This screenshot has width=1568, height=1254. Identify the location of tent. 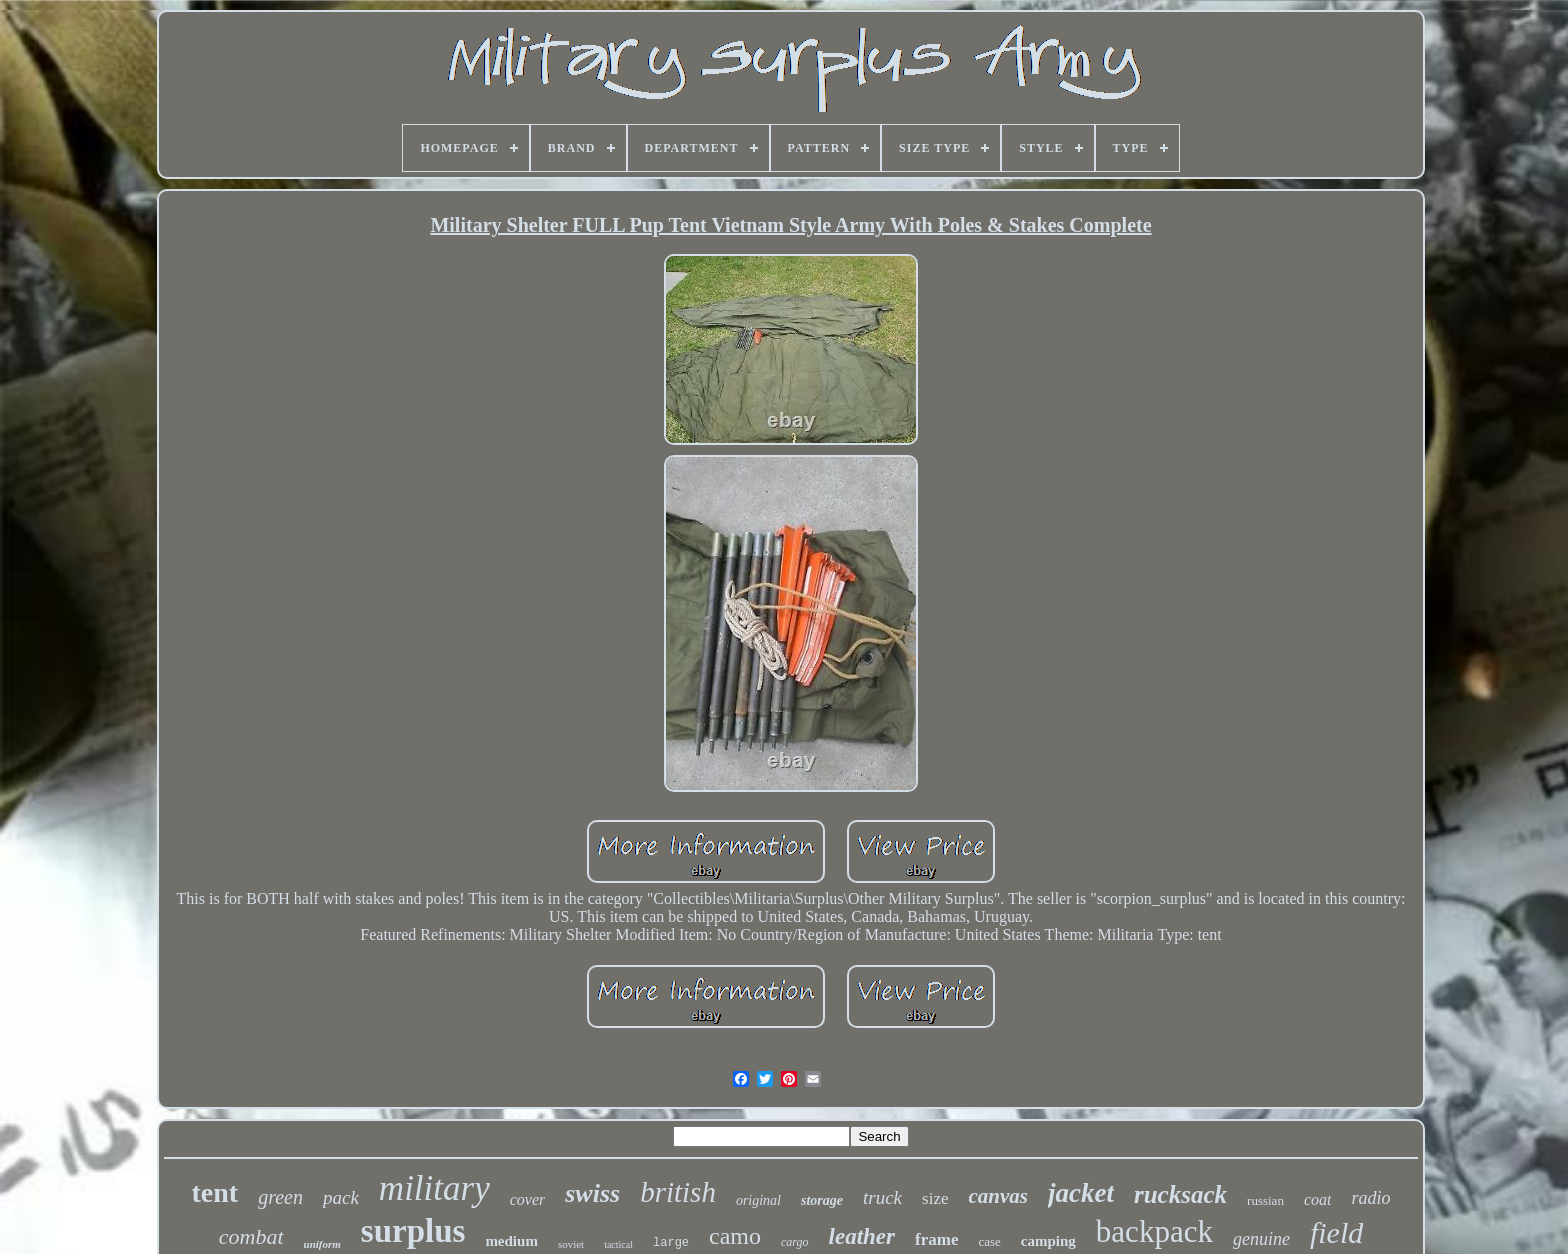
(215, 1192).